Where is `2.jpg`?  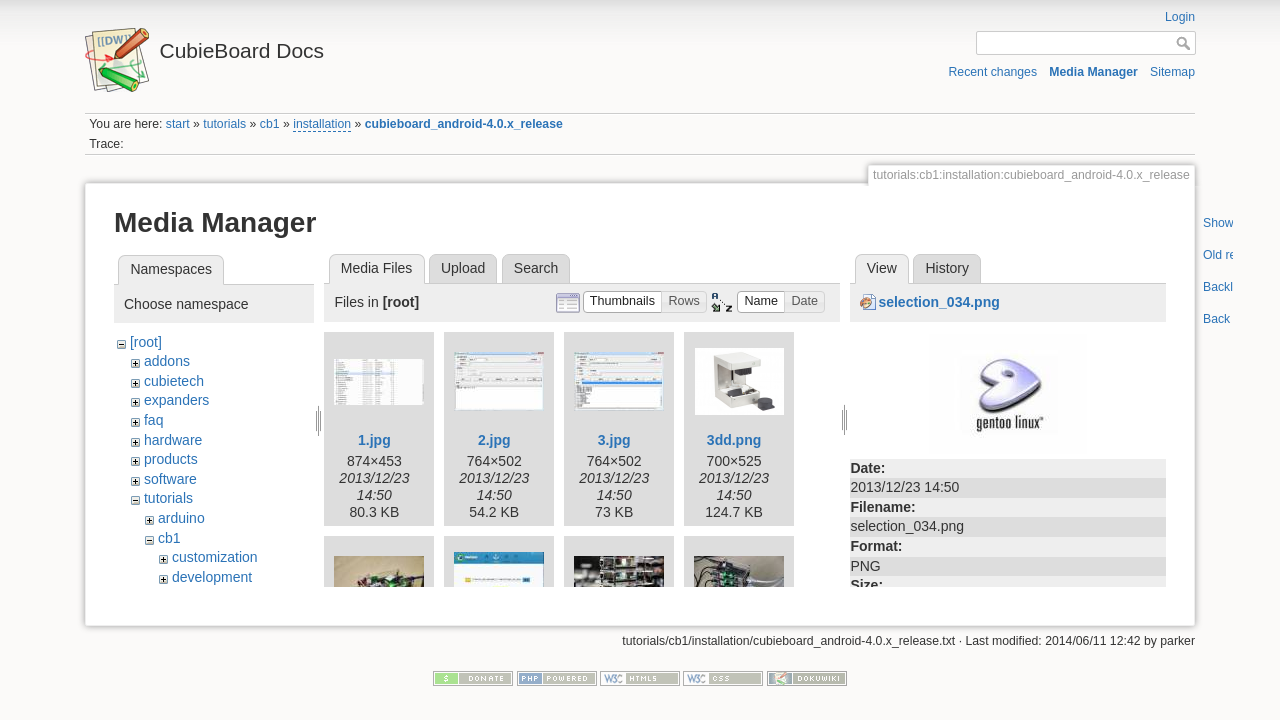 2.jpg is located at coordinates (494, 440).